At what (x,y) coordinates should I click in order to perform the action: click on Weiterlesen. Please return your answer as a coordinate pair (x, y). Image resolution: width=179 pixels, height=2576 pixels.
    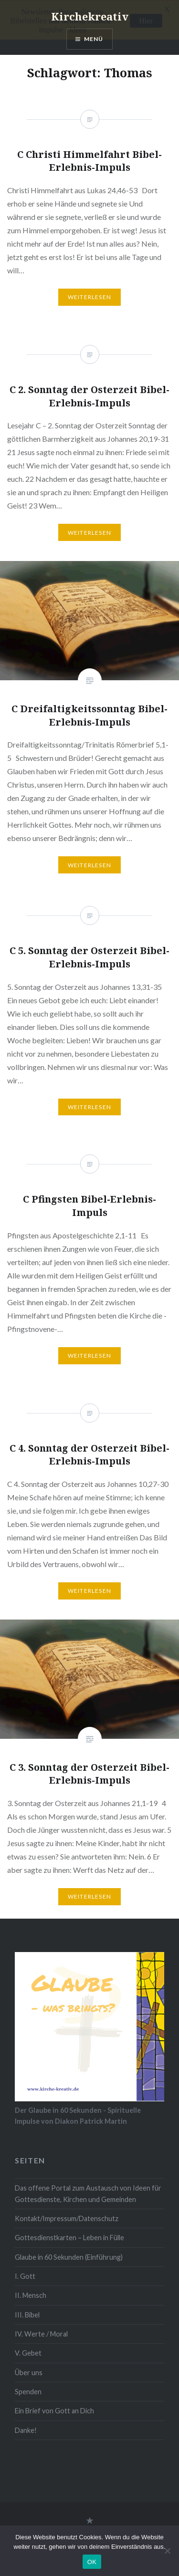
    Looking at the image, I should click on (89, 864).